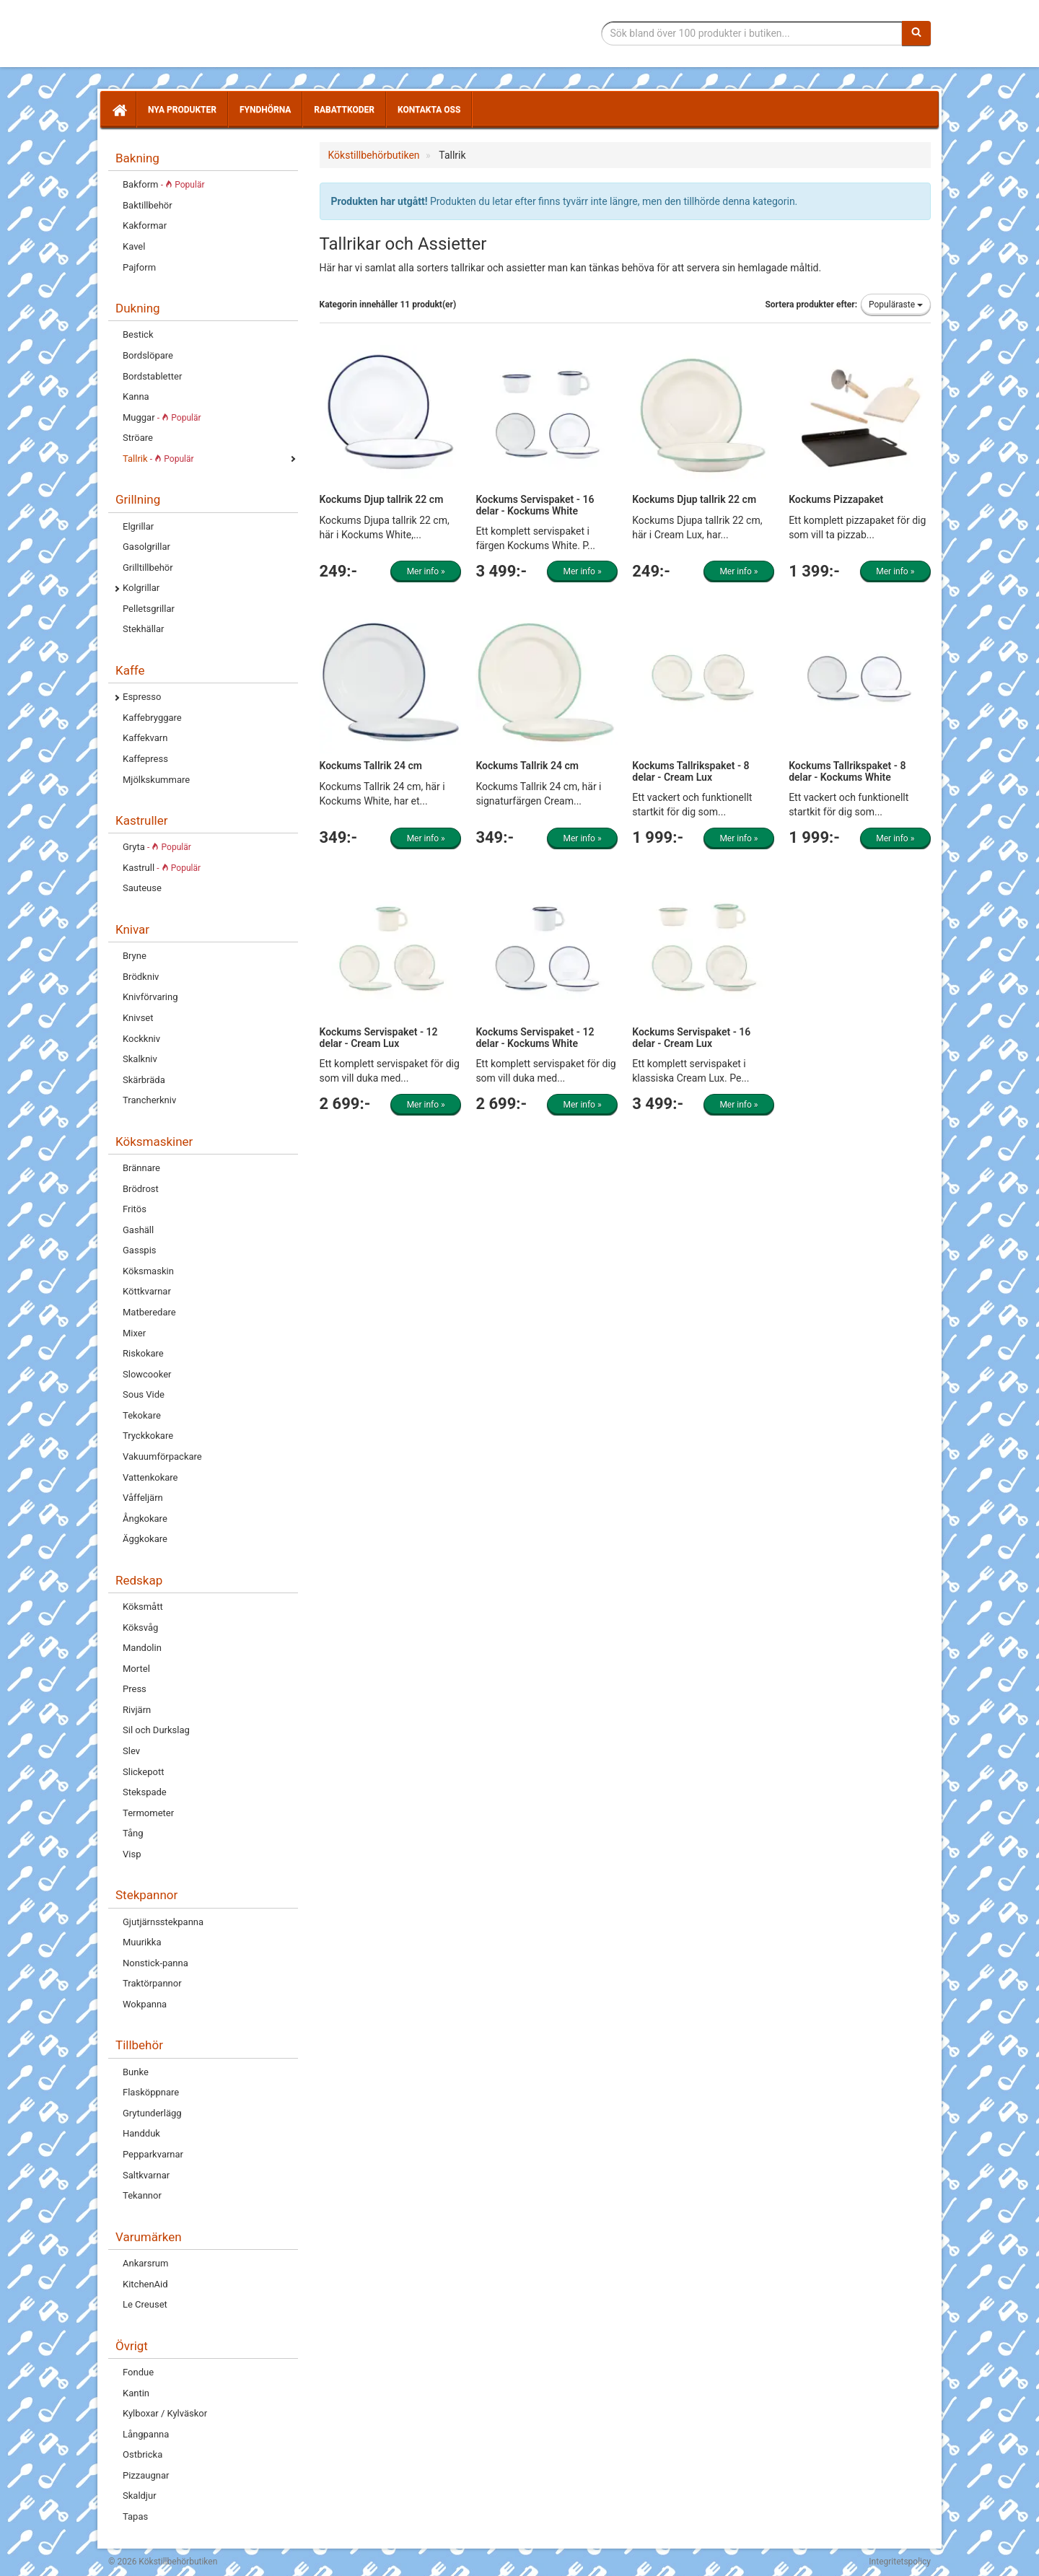  I want to click on Slev, so click(131, 1750).